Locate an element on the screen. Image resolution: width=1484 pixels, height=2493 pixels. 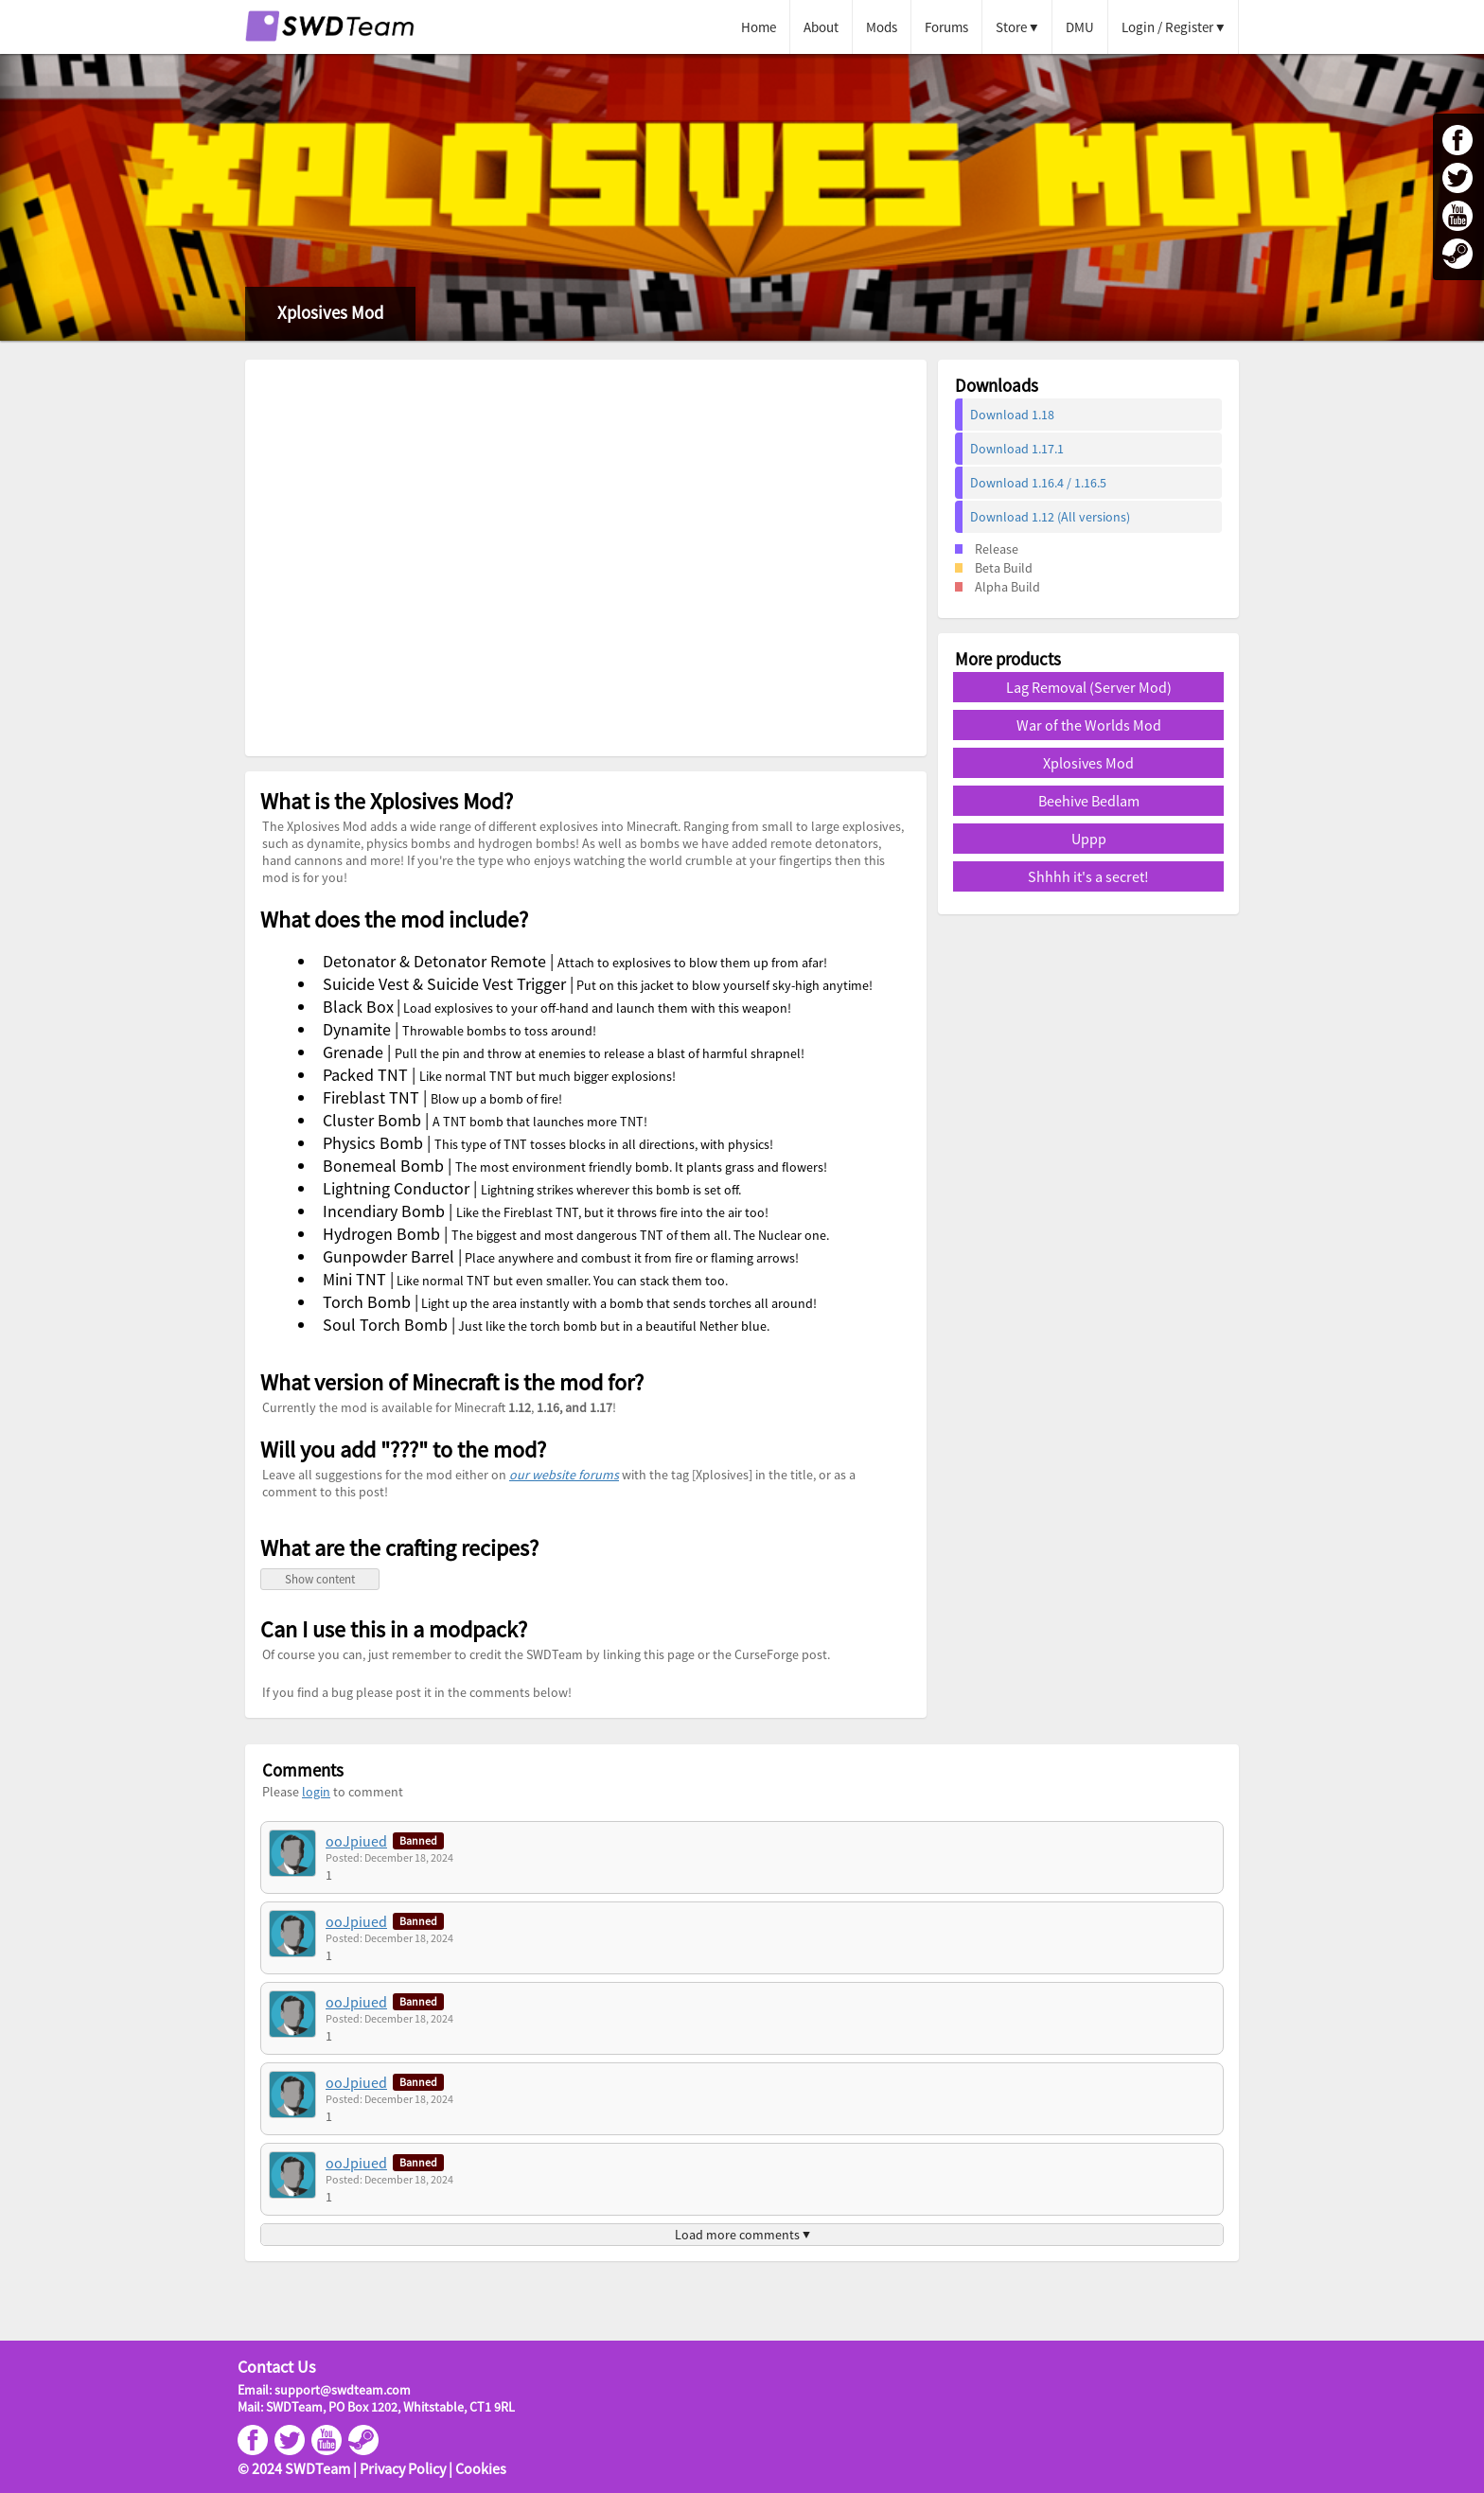
Privacy Policy is located at coordinates (403, 2468).